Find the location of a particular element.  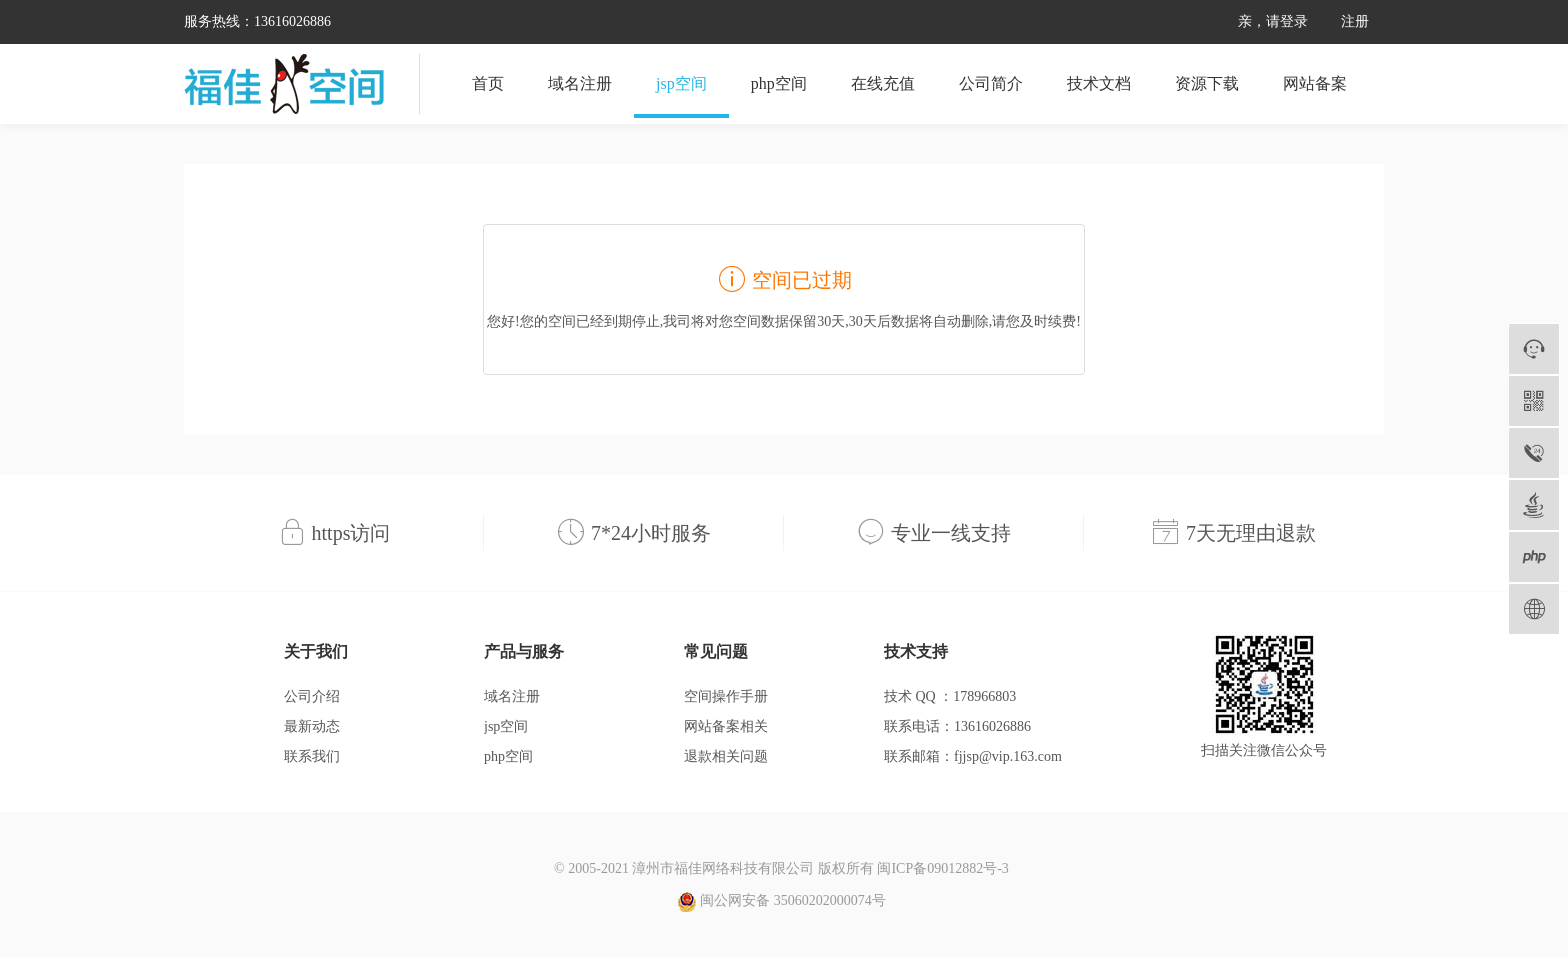

公司简介 is located at coordinates (991, 83).